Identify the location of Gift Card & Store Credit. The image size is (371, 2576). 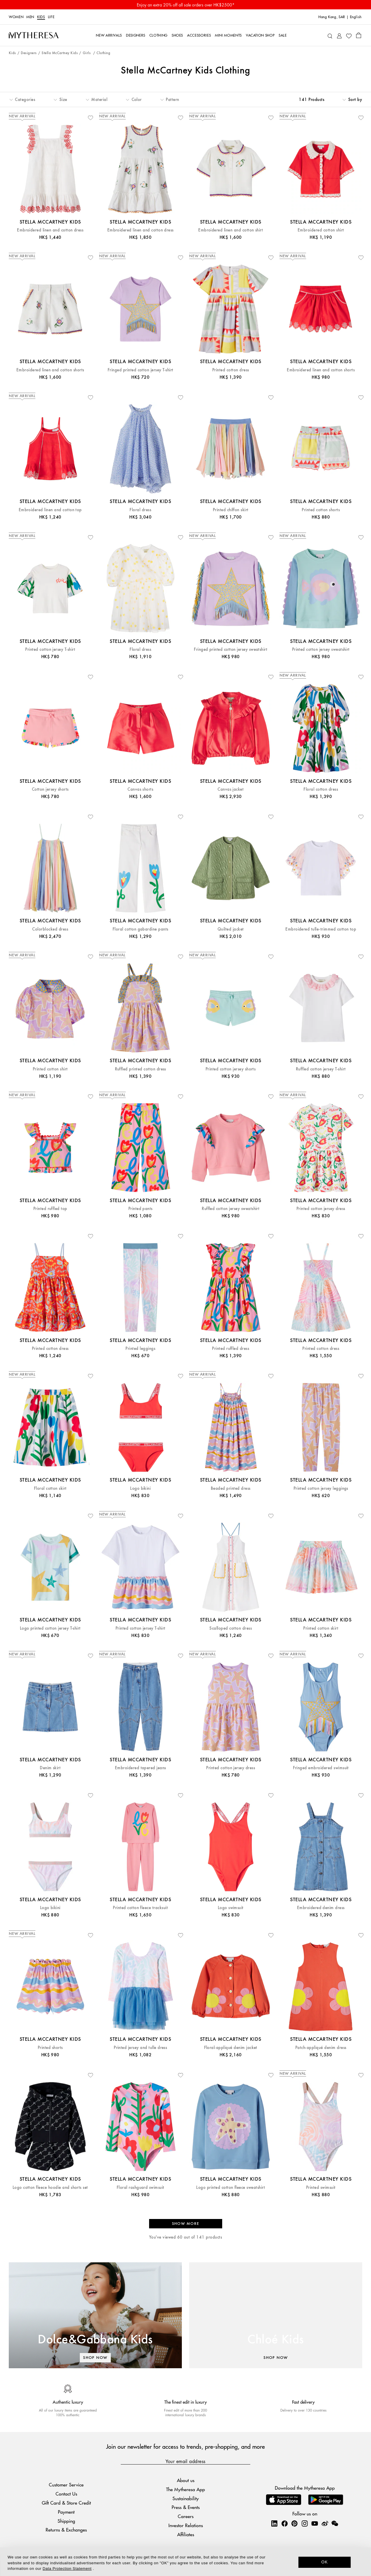
(66, 2502).